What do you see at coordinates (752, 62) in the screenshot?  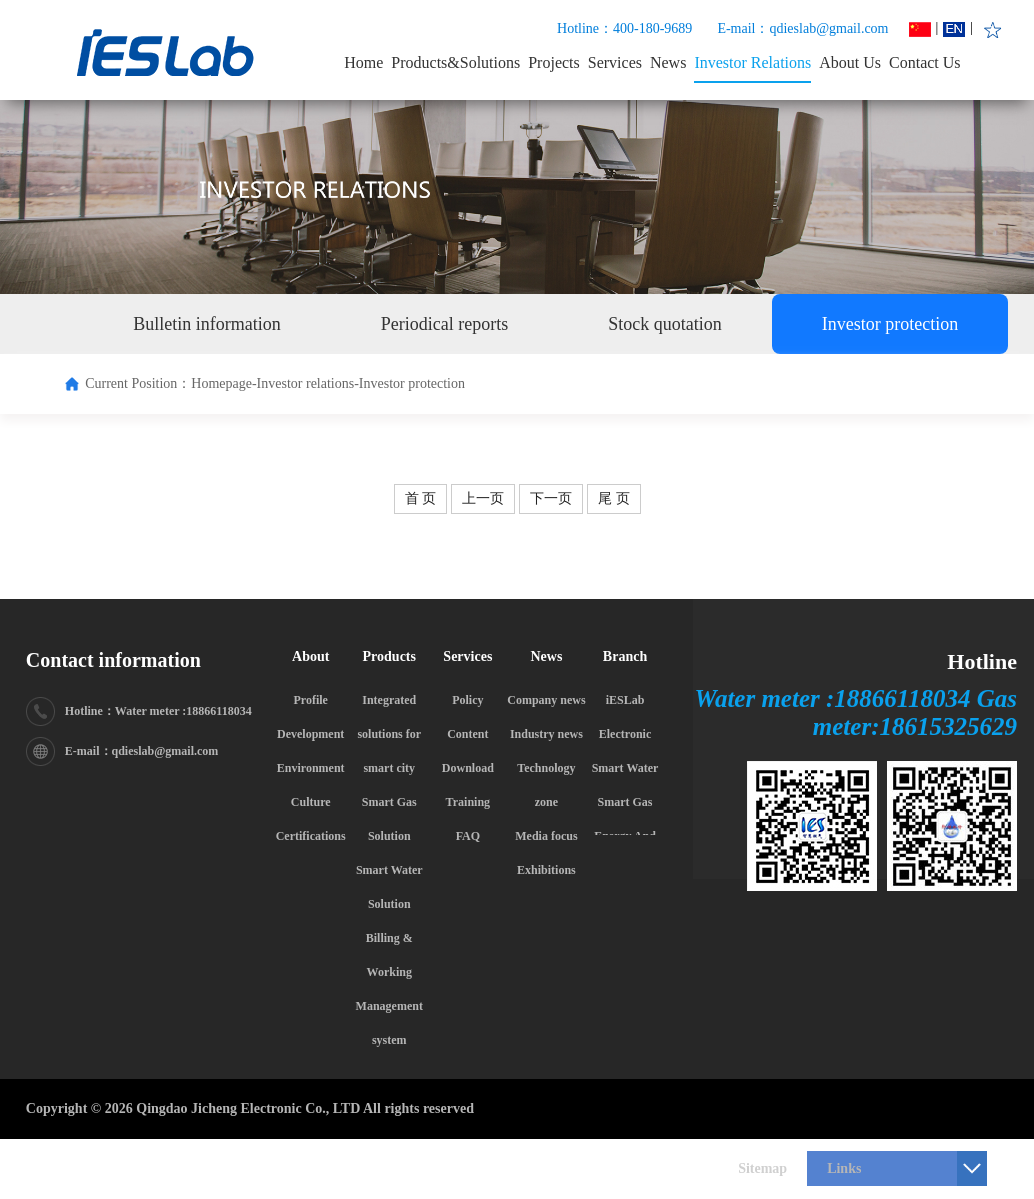 I see `Investor Relations` at bounding box center [752, 62].